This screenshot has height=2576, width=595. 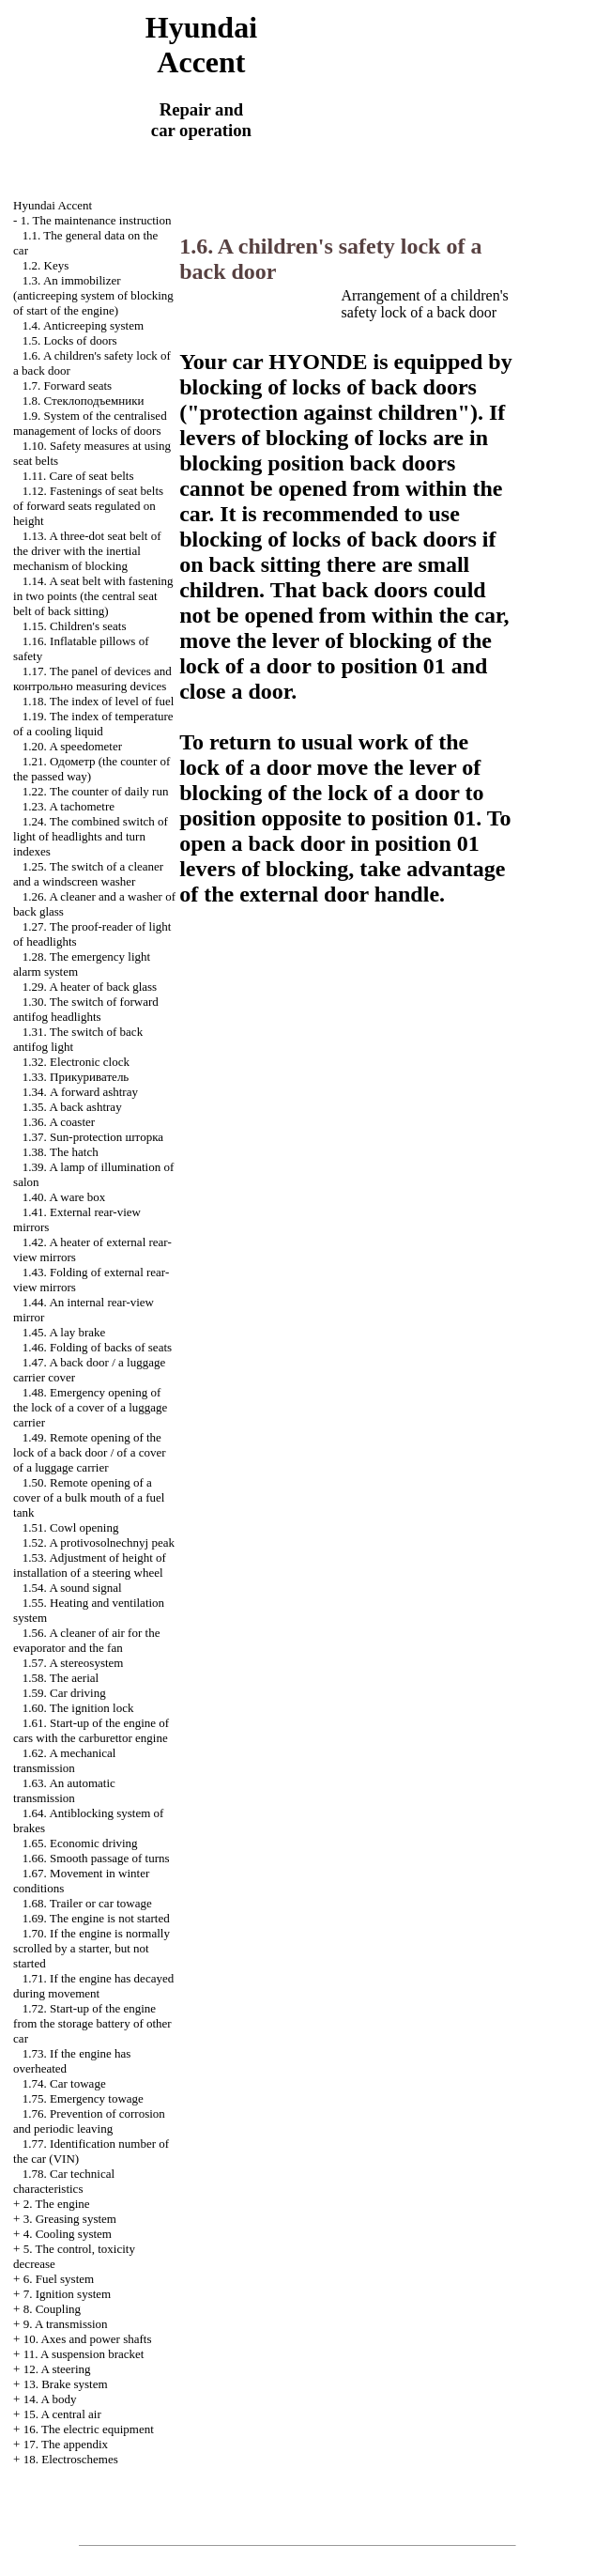 I want to click on 1. The maintenance instruction, so click(x=96, y=220).